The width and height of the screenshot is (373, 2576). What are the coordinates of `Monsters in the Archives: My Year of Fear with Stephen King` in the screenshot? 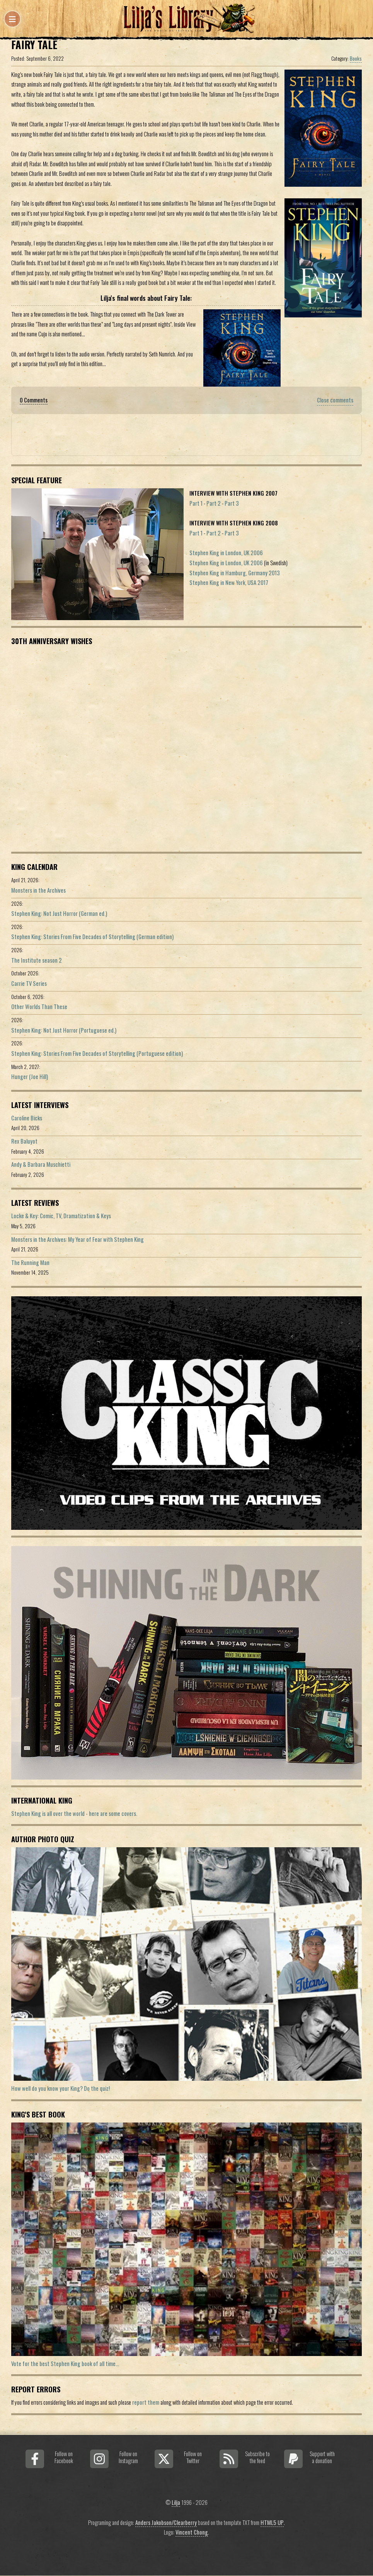 It's located at (77, 1239).